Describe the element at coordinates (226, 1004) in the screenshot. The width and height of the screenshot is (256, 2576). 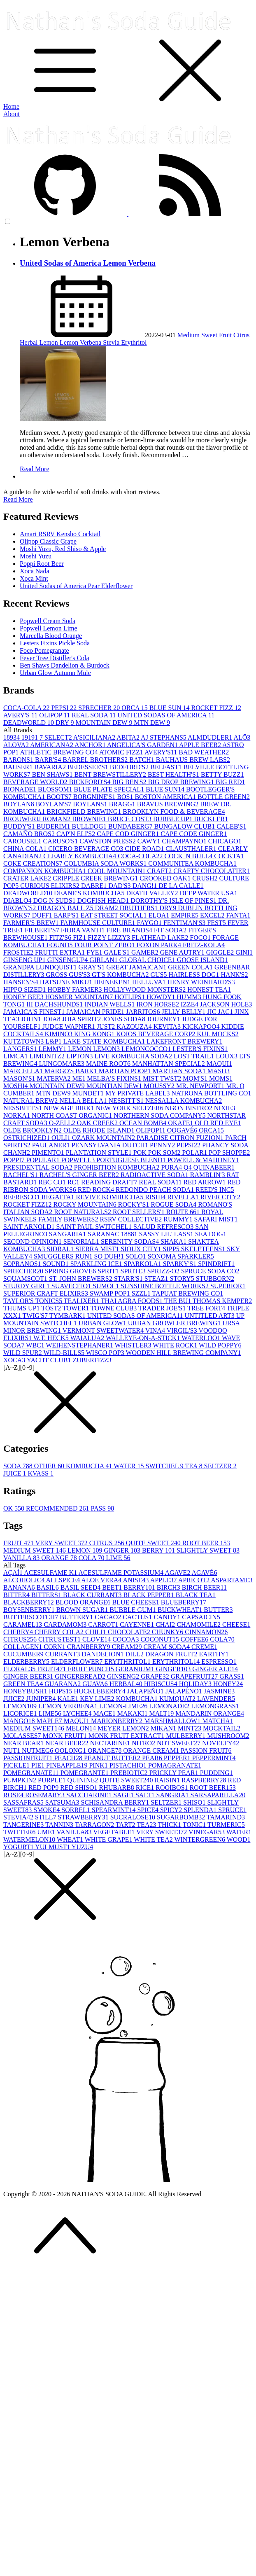
I see `JACKSON HOLE` at that location.